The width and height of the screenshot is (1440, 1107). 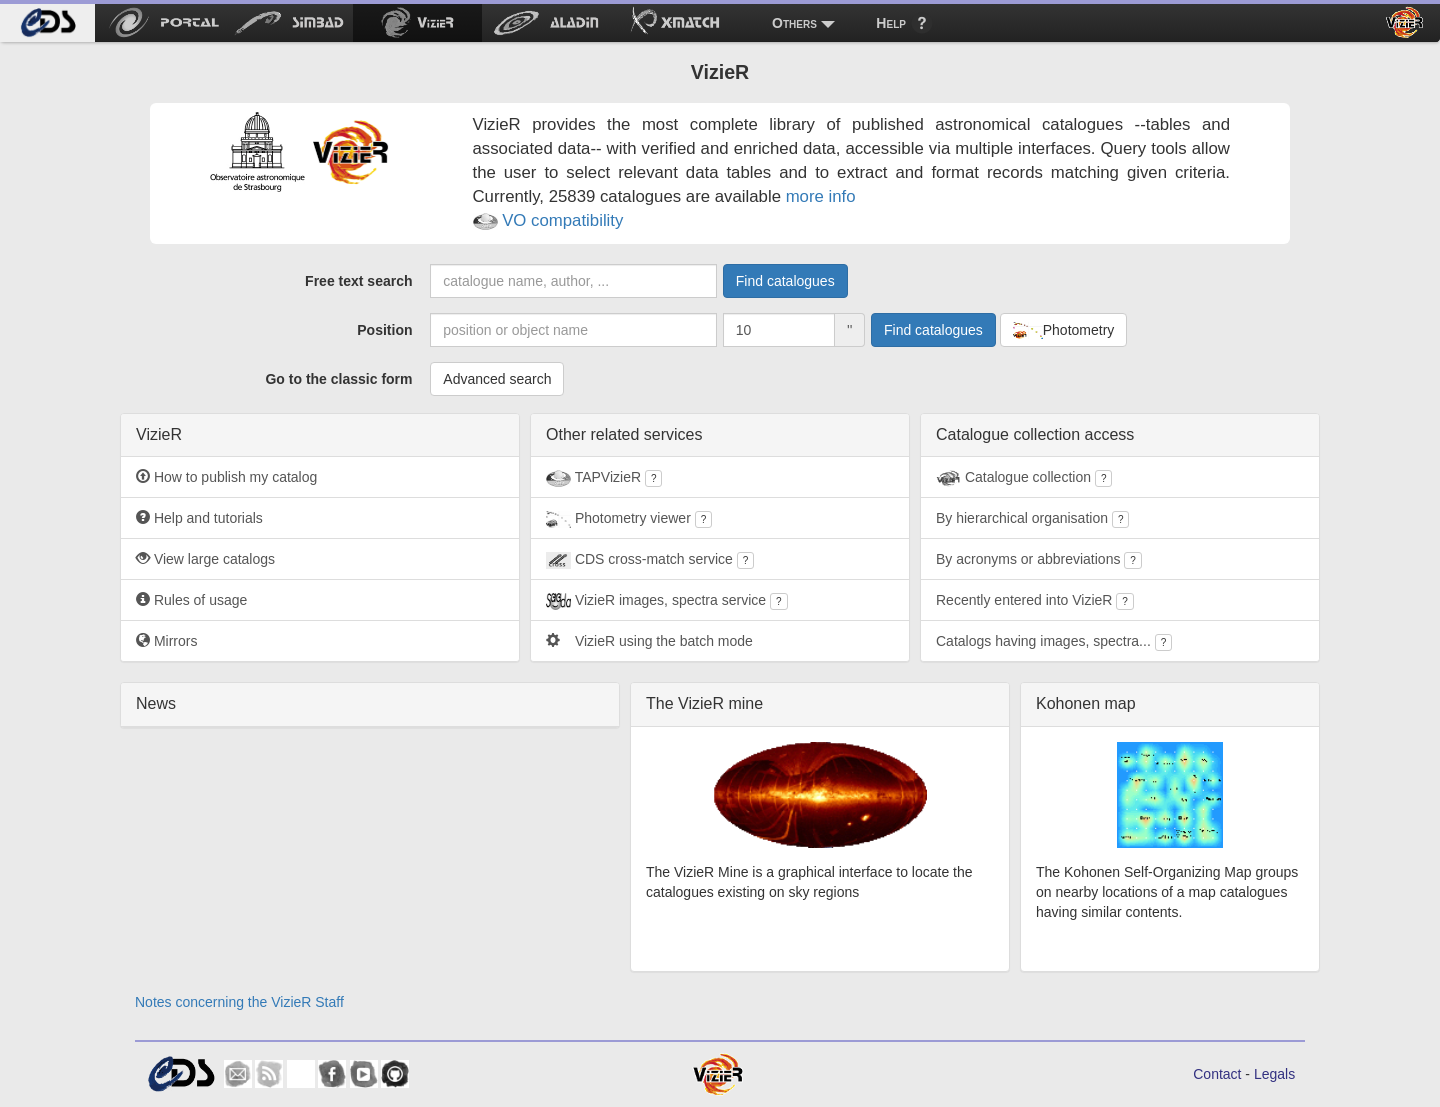 I want to click on Recently entered into VizieR, so click(x=1035, y=601).